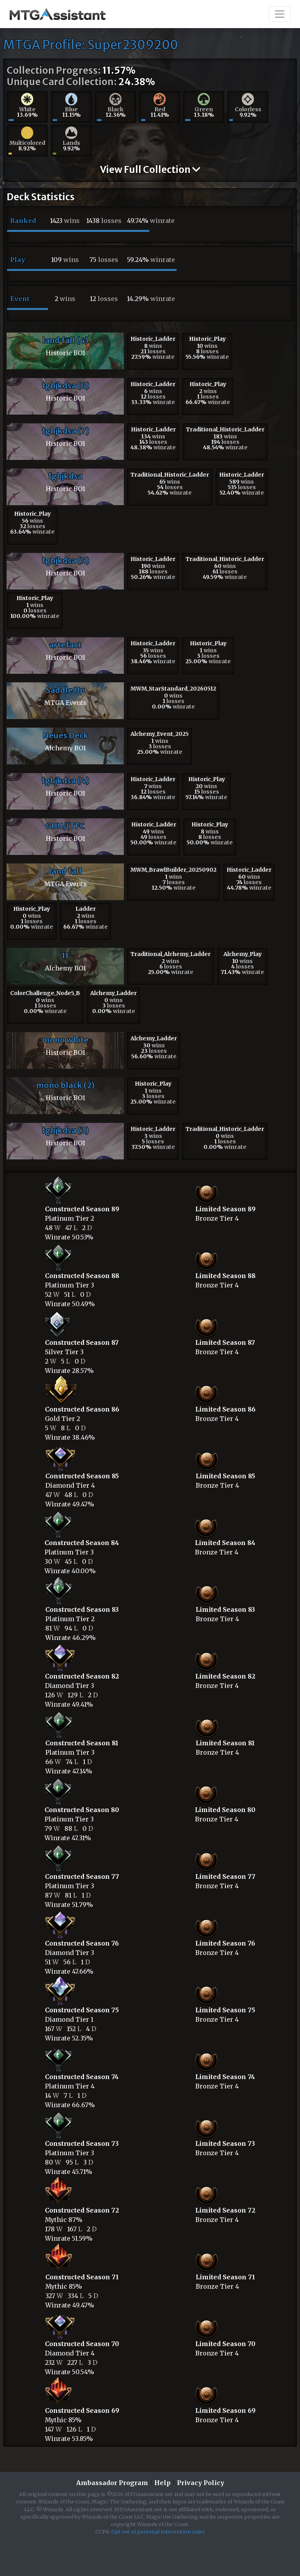 The width and height of the screenshot is (300, 2576). Describe the element at coordinates (112, 2483) in the screenshot. I see `Ambassador Program` at that location.